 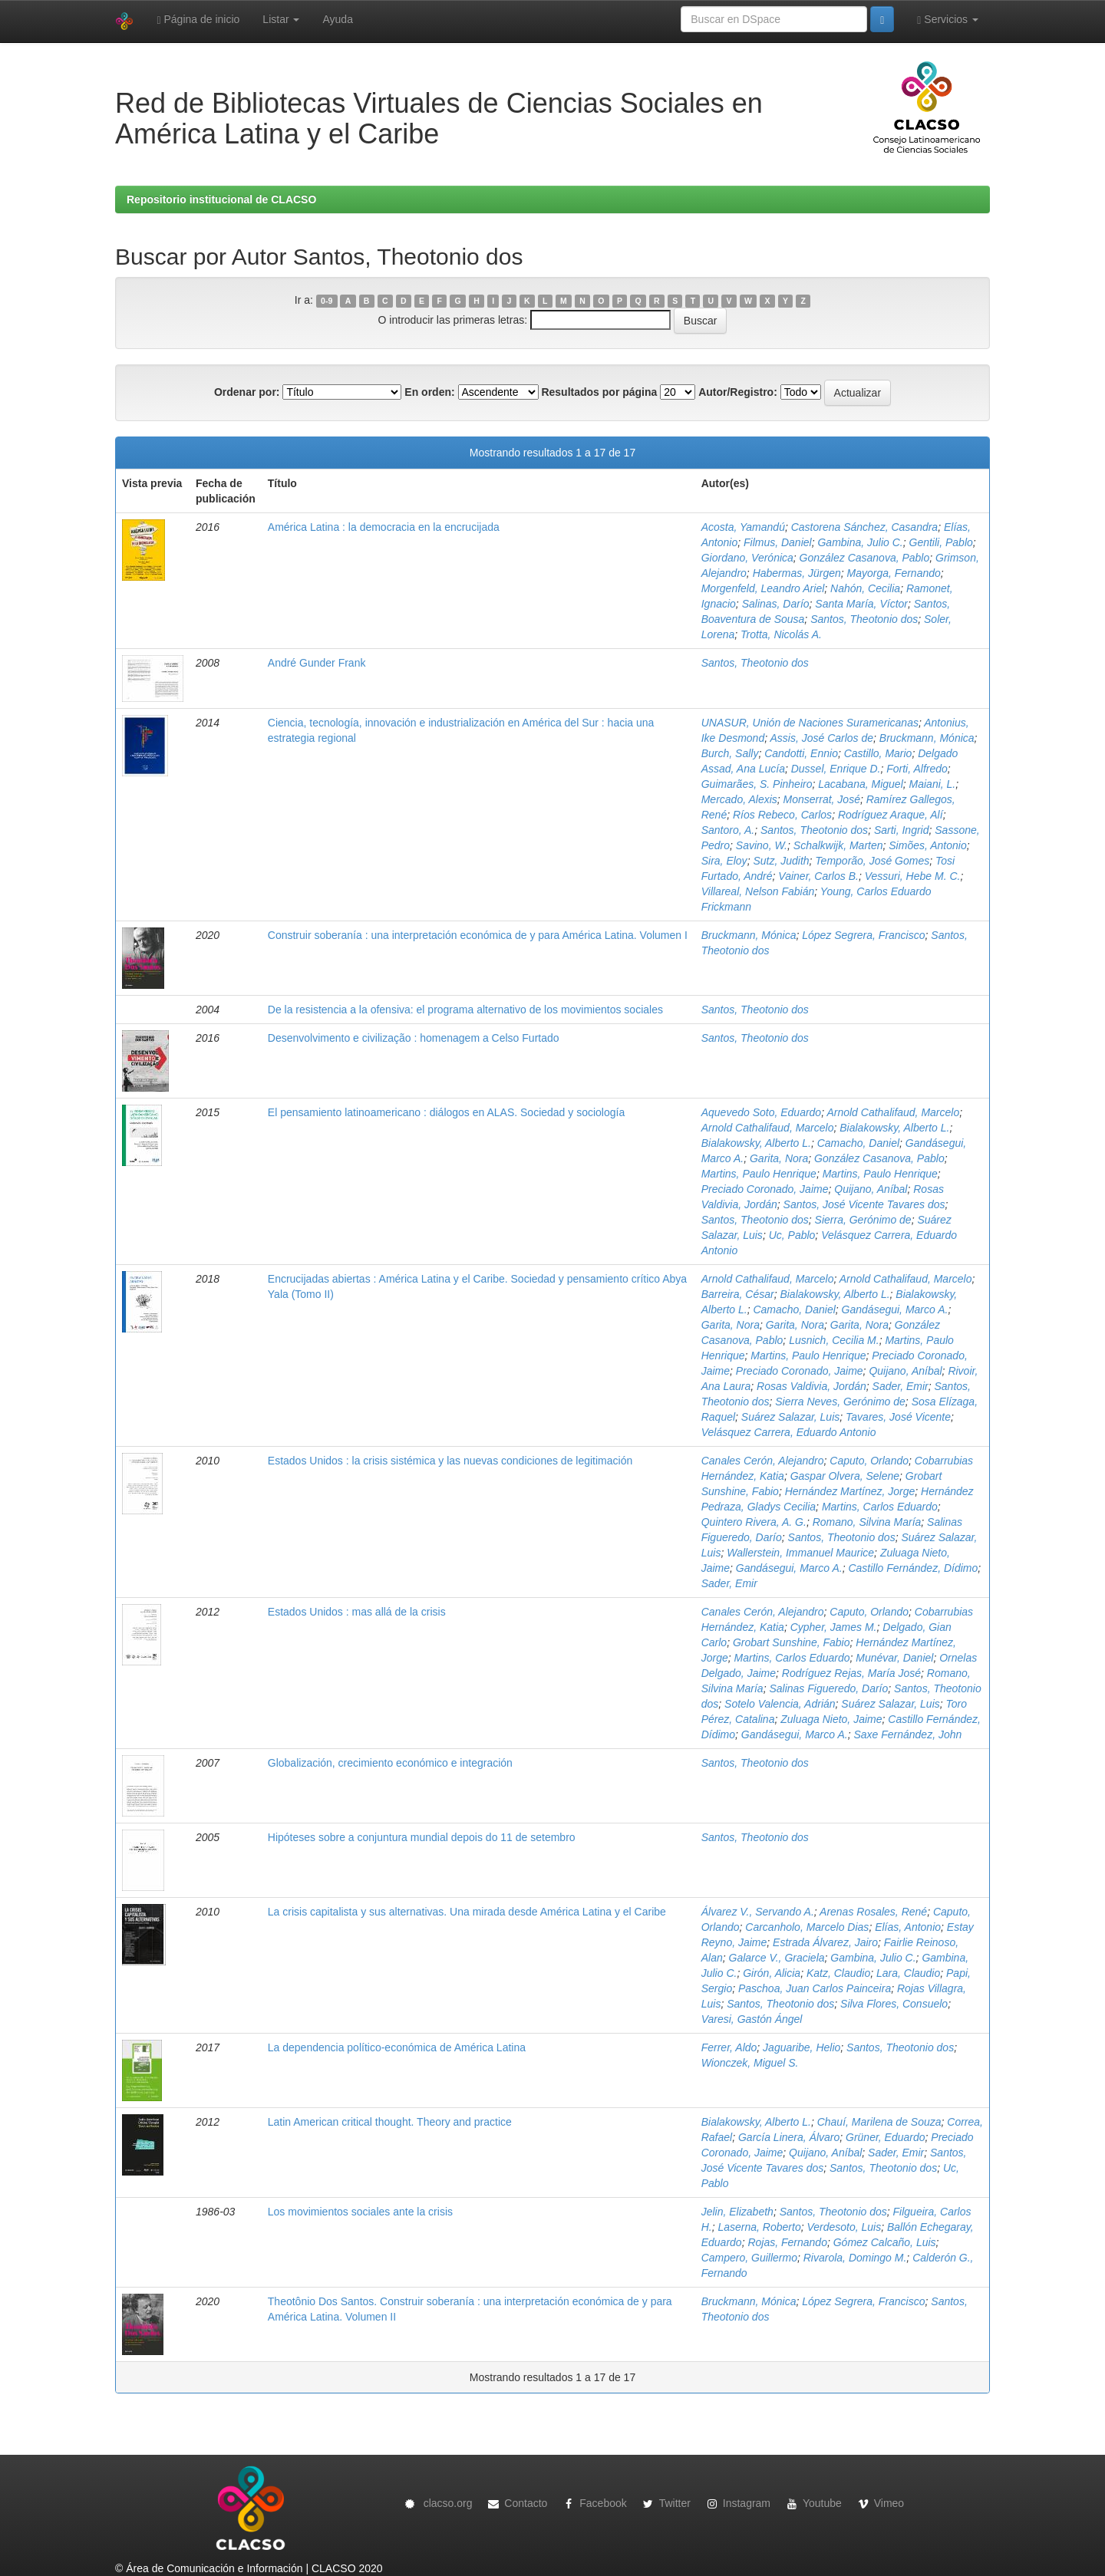 I want to click on Preciado Coronado, Jaime, so click(x=765, y=1189).